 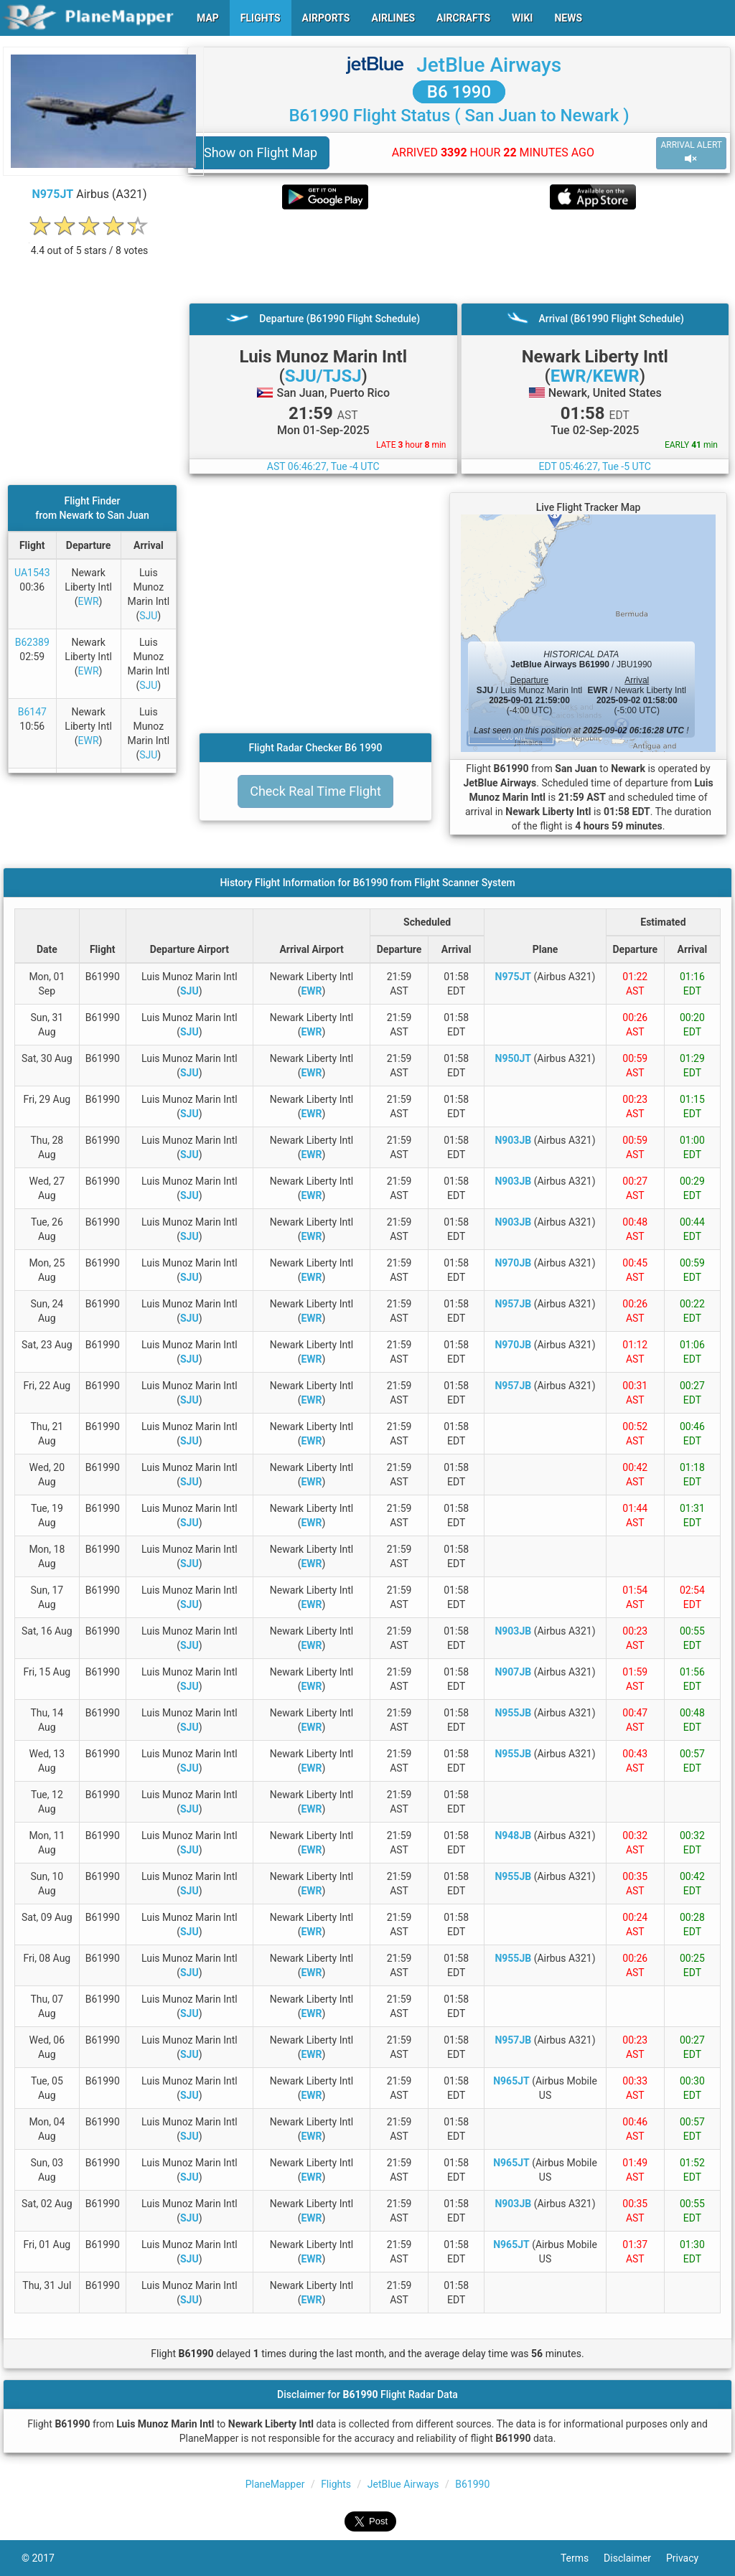 I want to click on Show on Flight Map, so click(x=260, y=152).